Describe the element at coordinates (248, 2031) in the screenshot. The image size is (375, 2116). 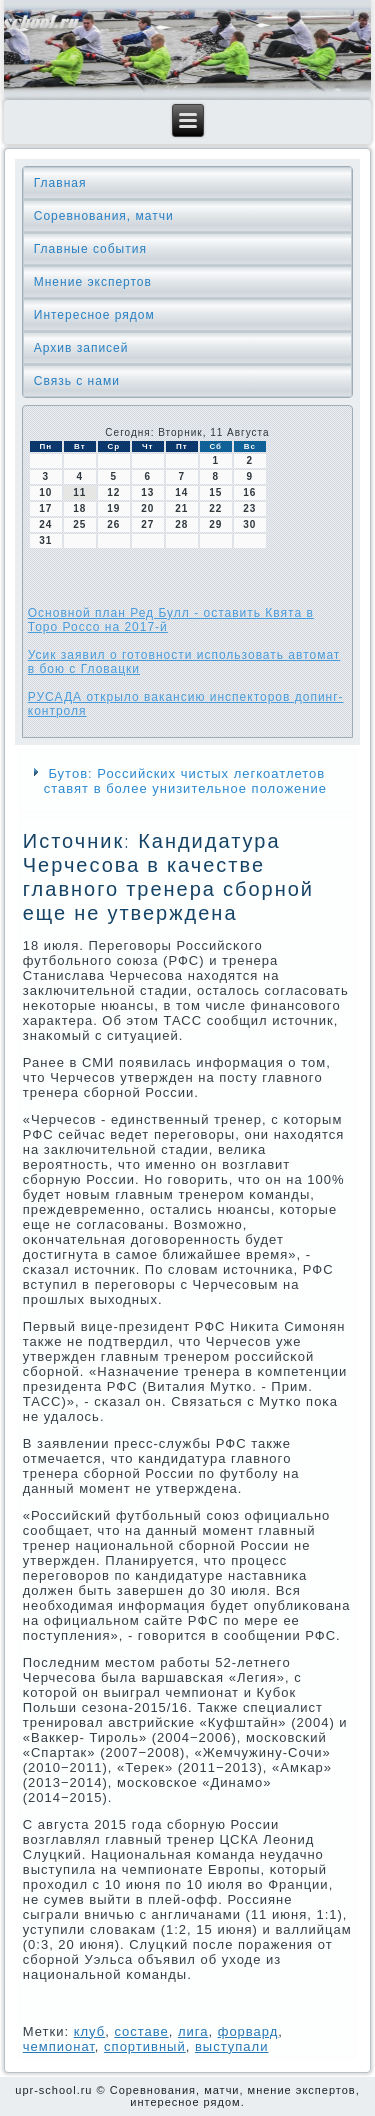
I see `форвард` at that location.